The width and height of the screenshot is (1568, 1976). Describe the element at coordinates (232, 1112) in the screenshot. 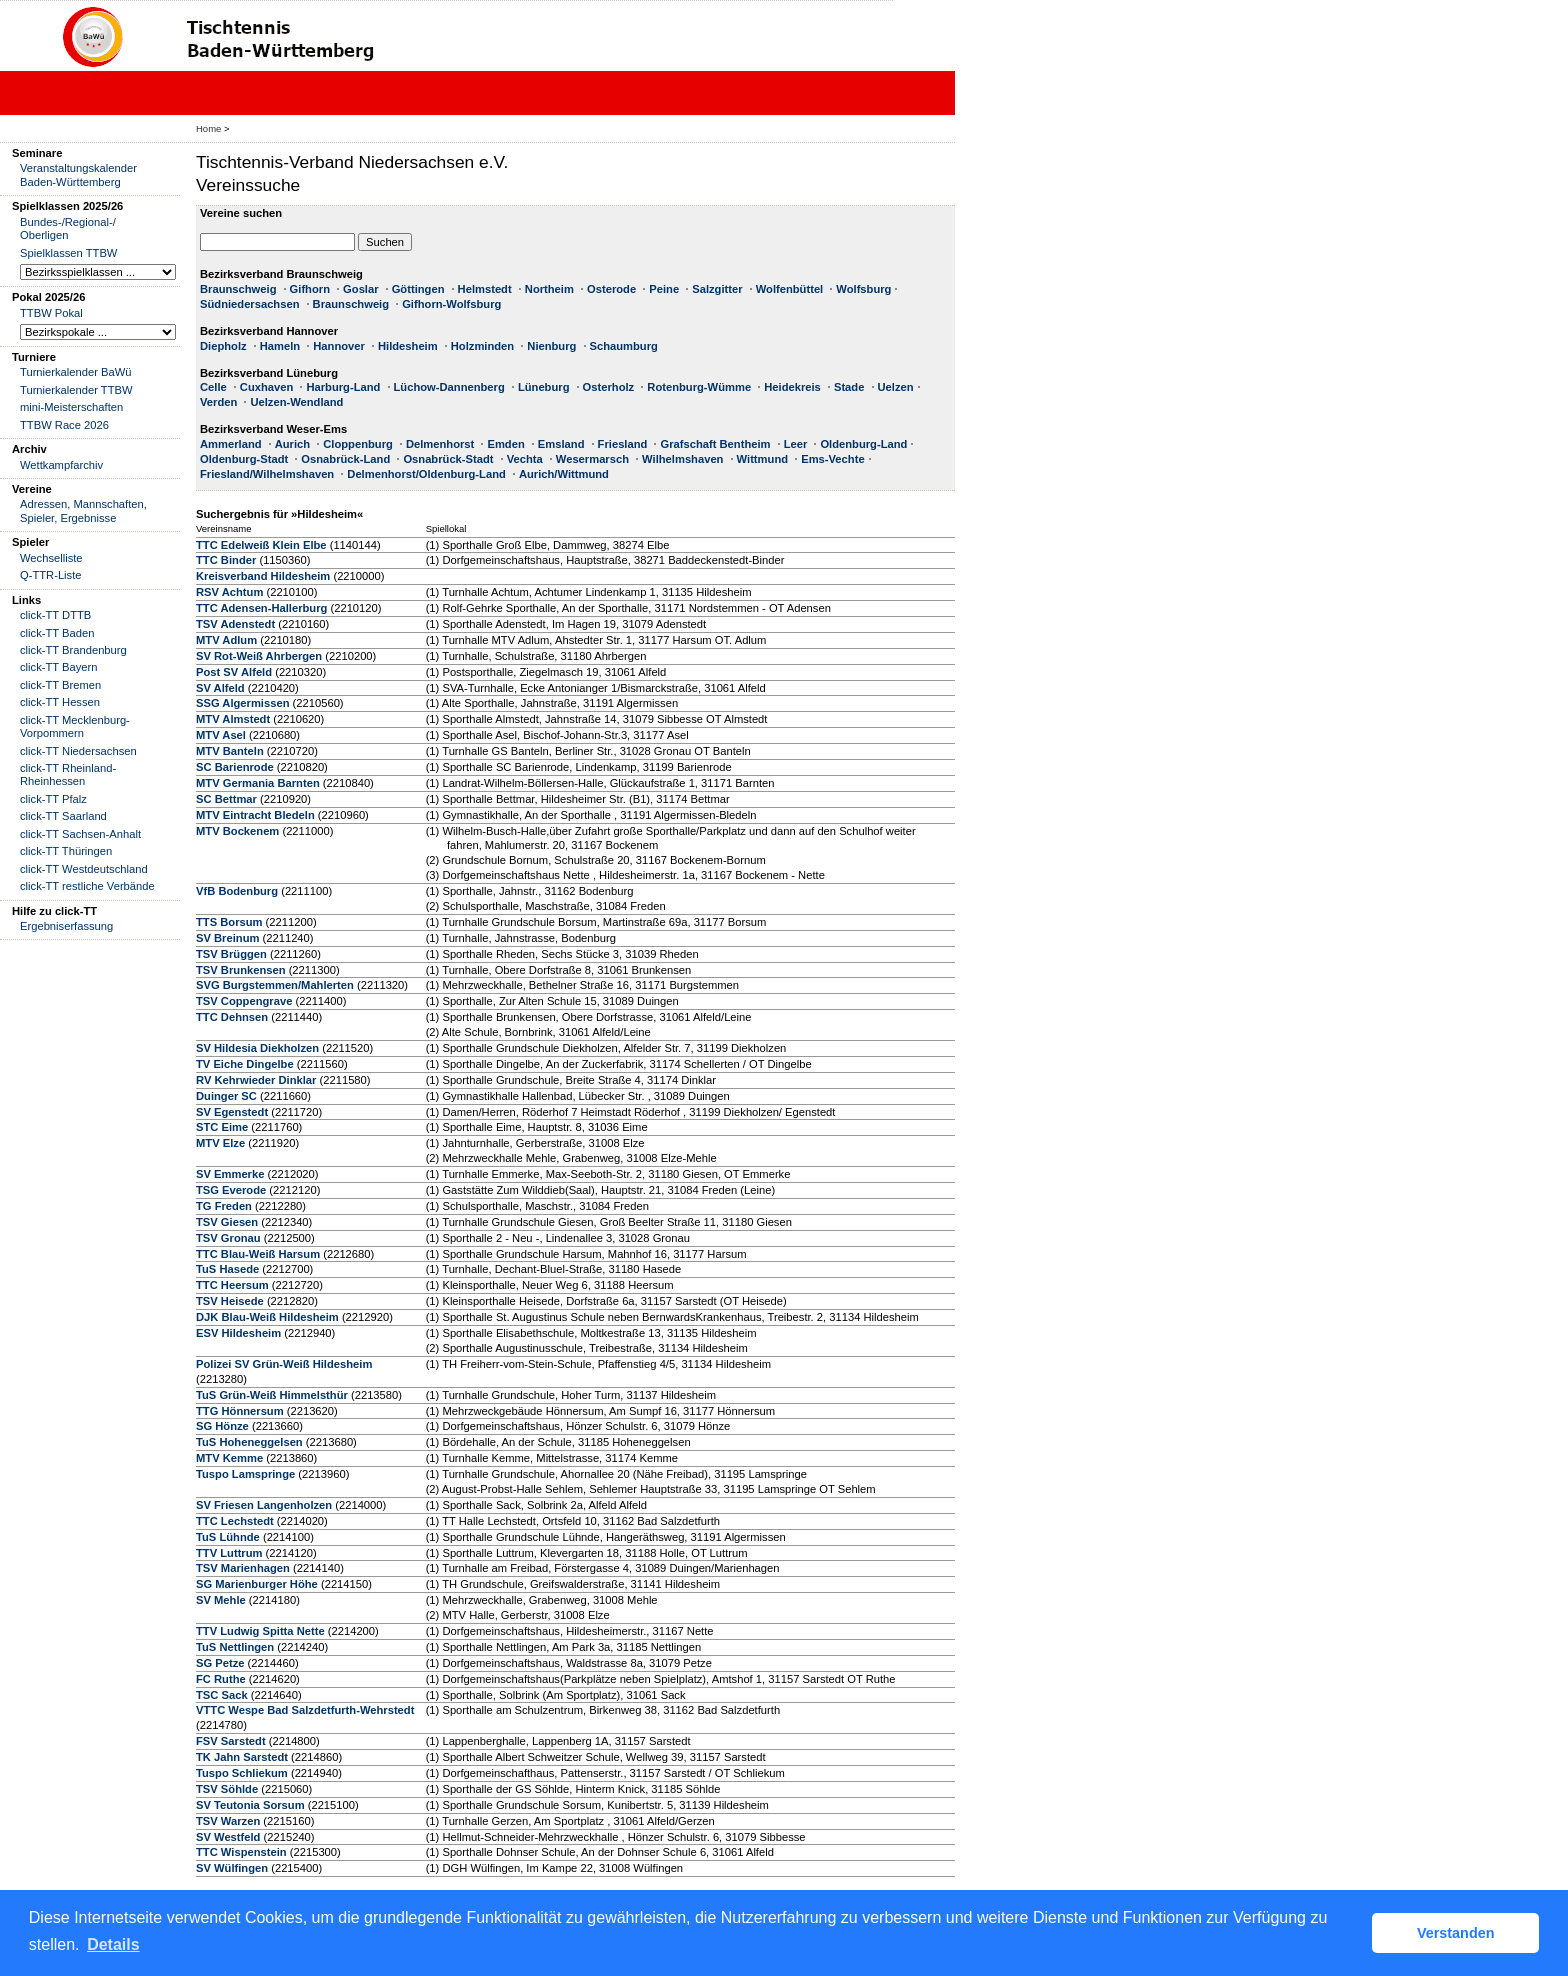

I see `SV Egenstedt` at that location.